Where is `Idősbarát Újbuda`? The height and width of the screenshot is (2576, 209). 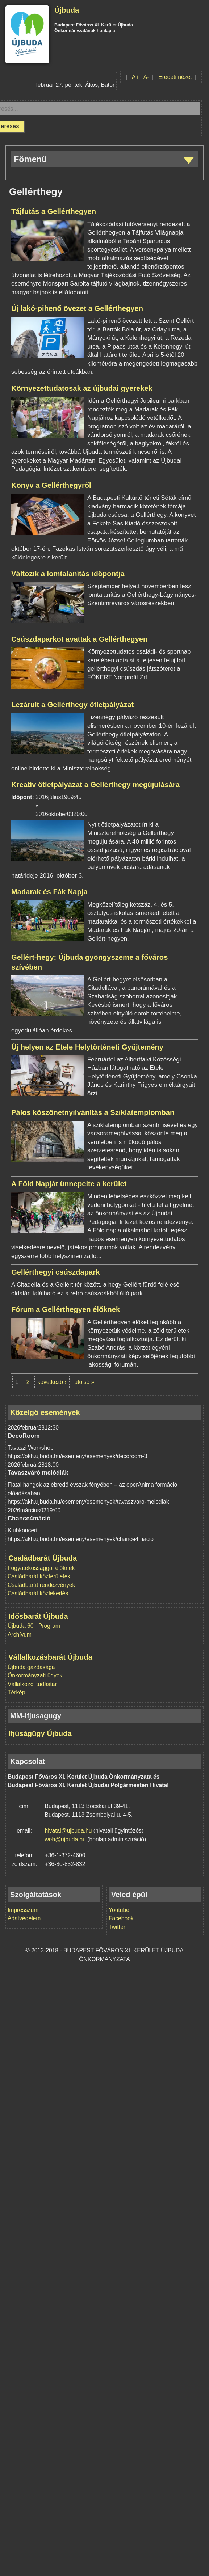
Idősbarát Újbuda is located at coordinates (38, 1616).